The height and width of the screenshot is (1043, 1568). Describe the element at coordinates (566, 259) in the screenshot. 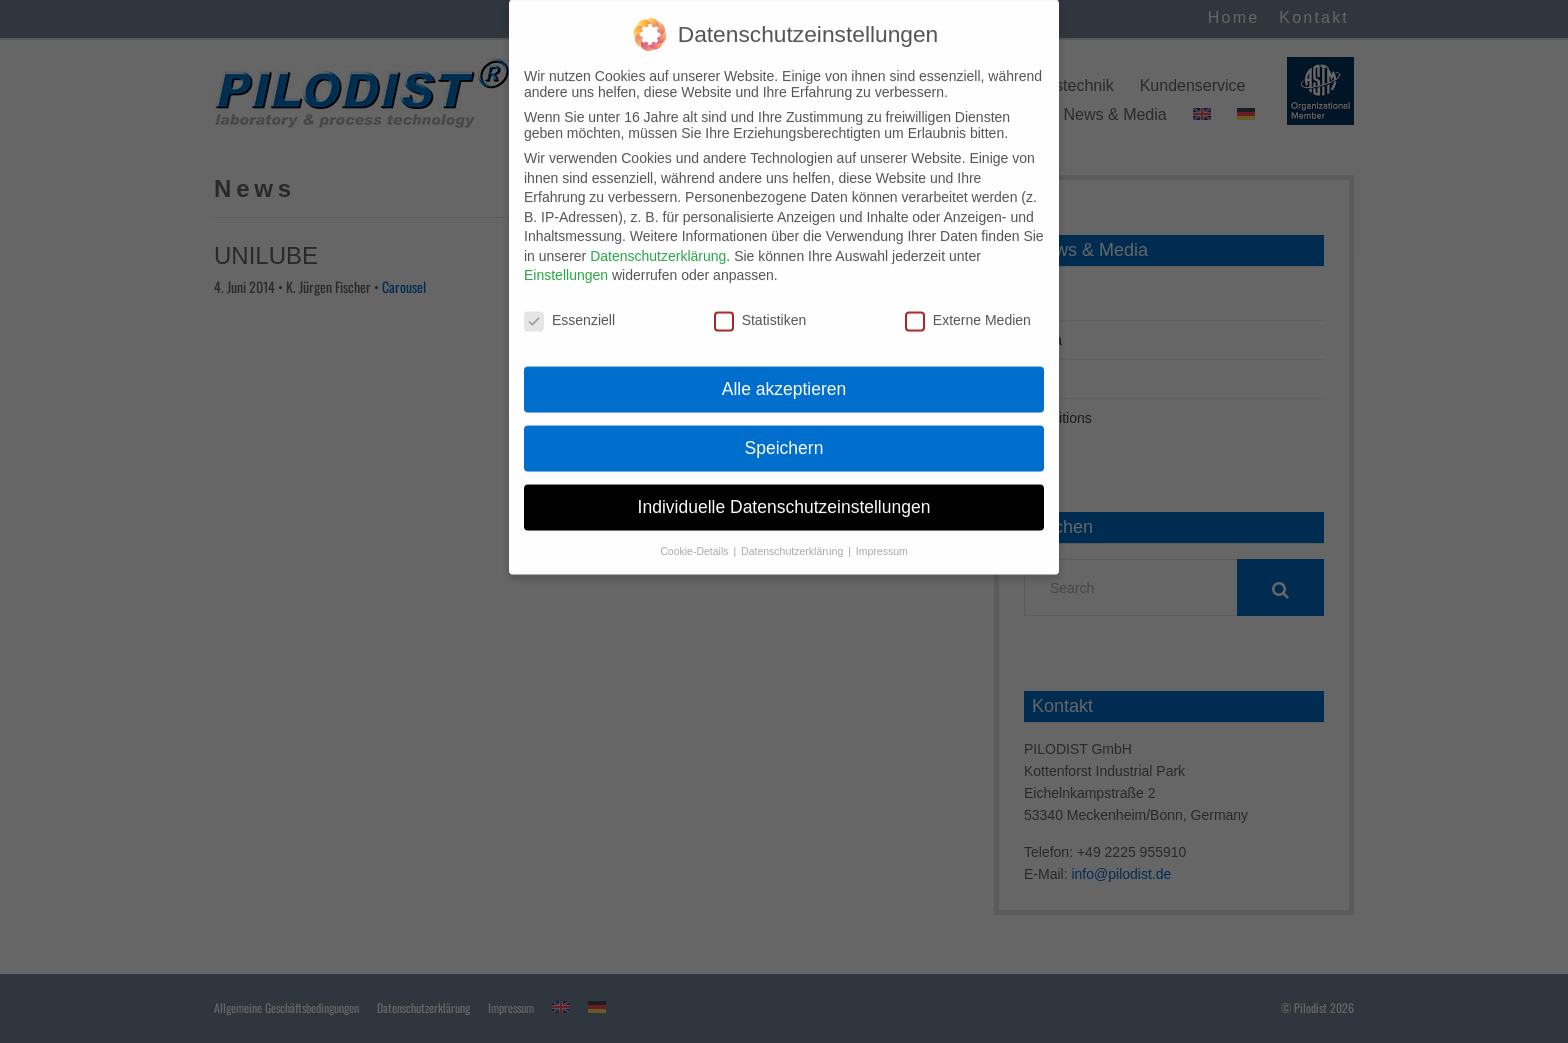

I see `Einstellungen` at that location.